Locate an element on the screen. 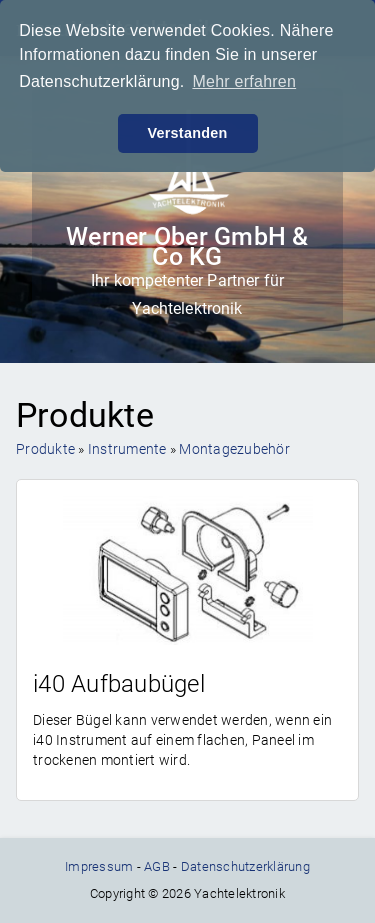 The height and width of the screenshot is (923, 375). Datenschutzerklärung is located at coordinates (245, 866).